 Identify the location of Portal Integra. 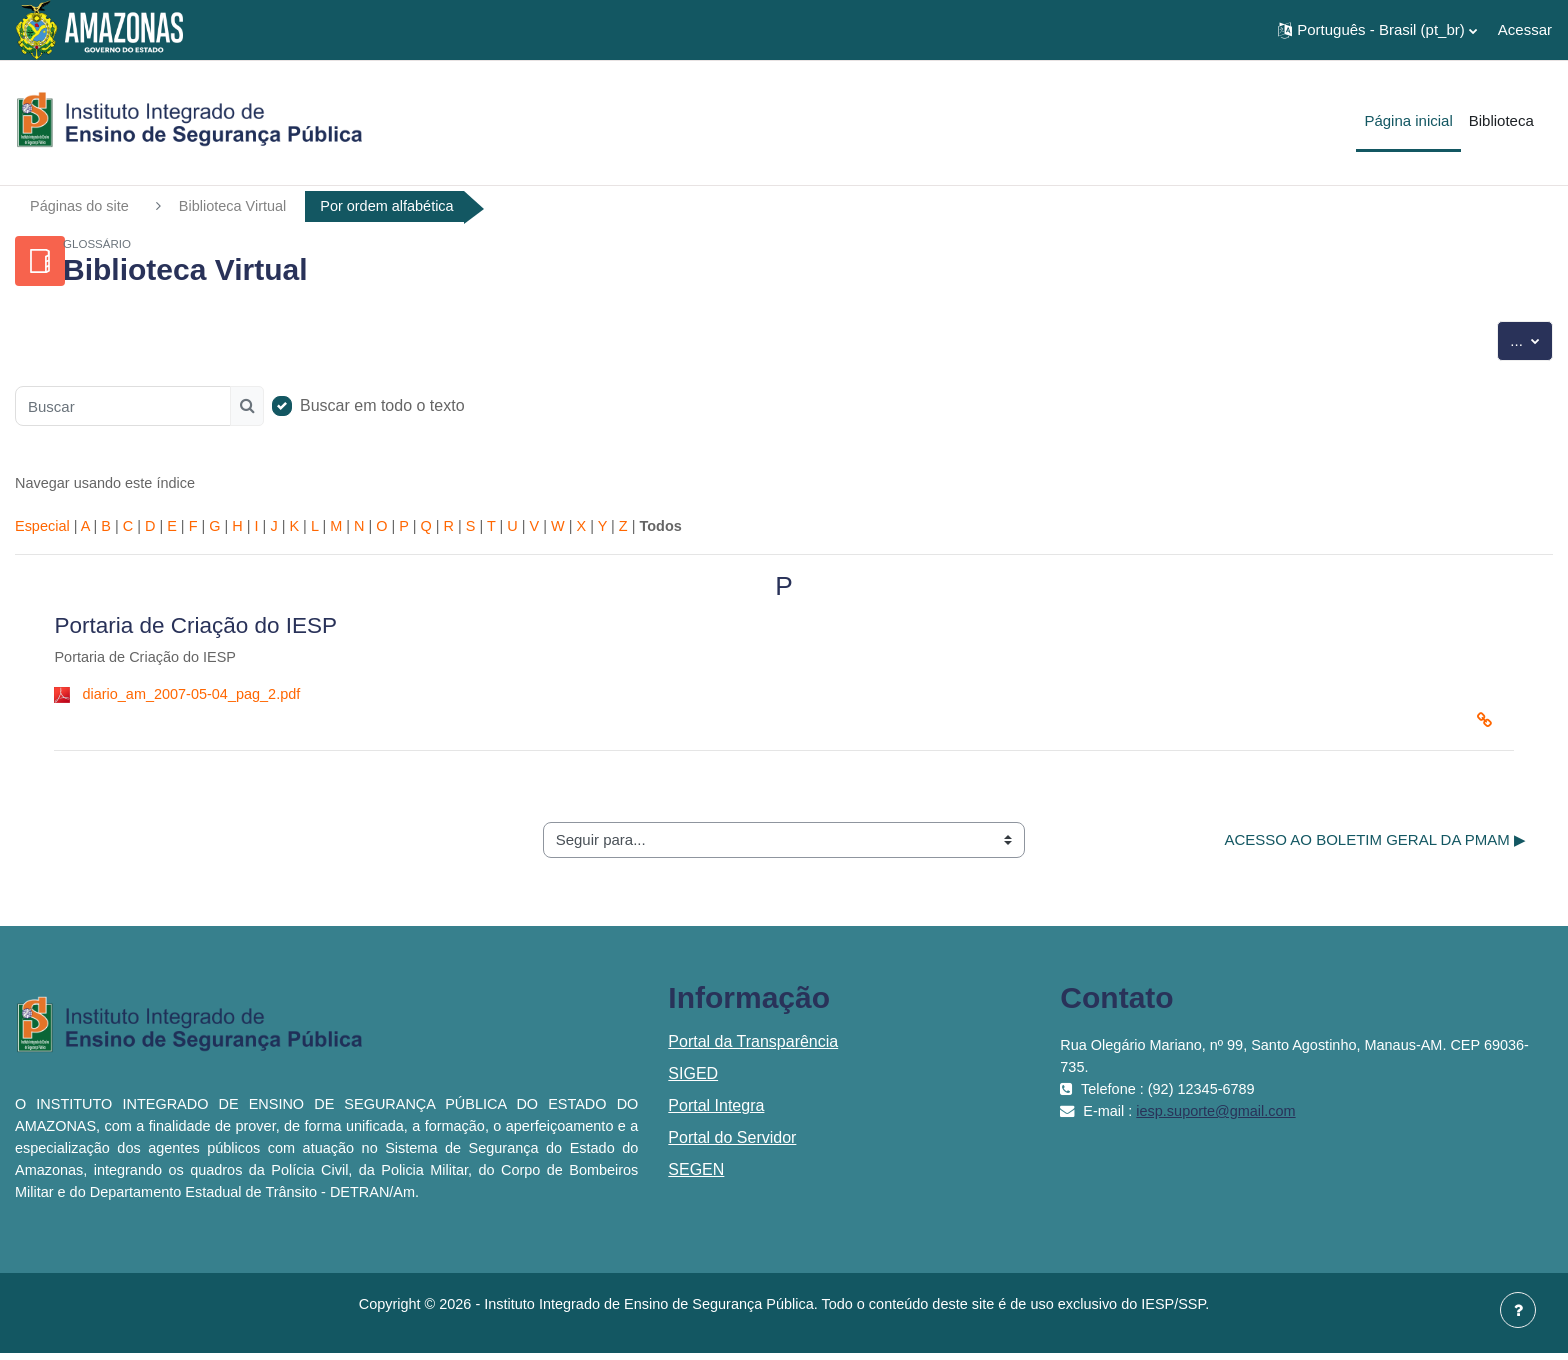
(716, 1112).